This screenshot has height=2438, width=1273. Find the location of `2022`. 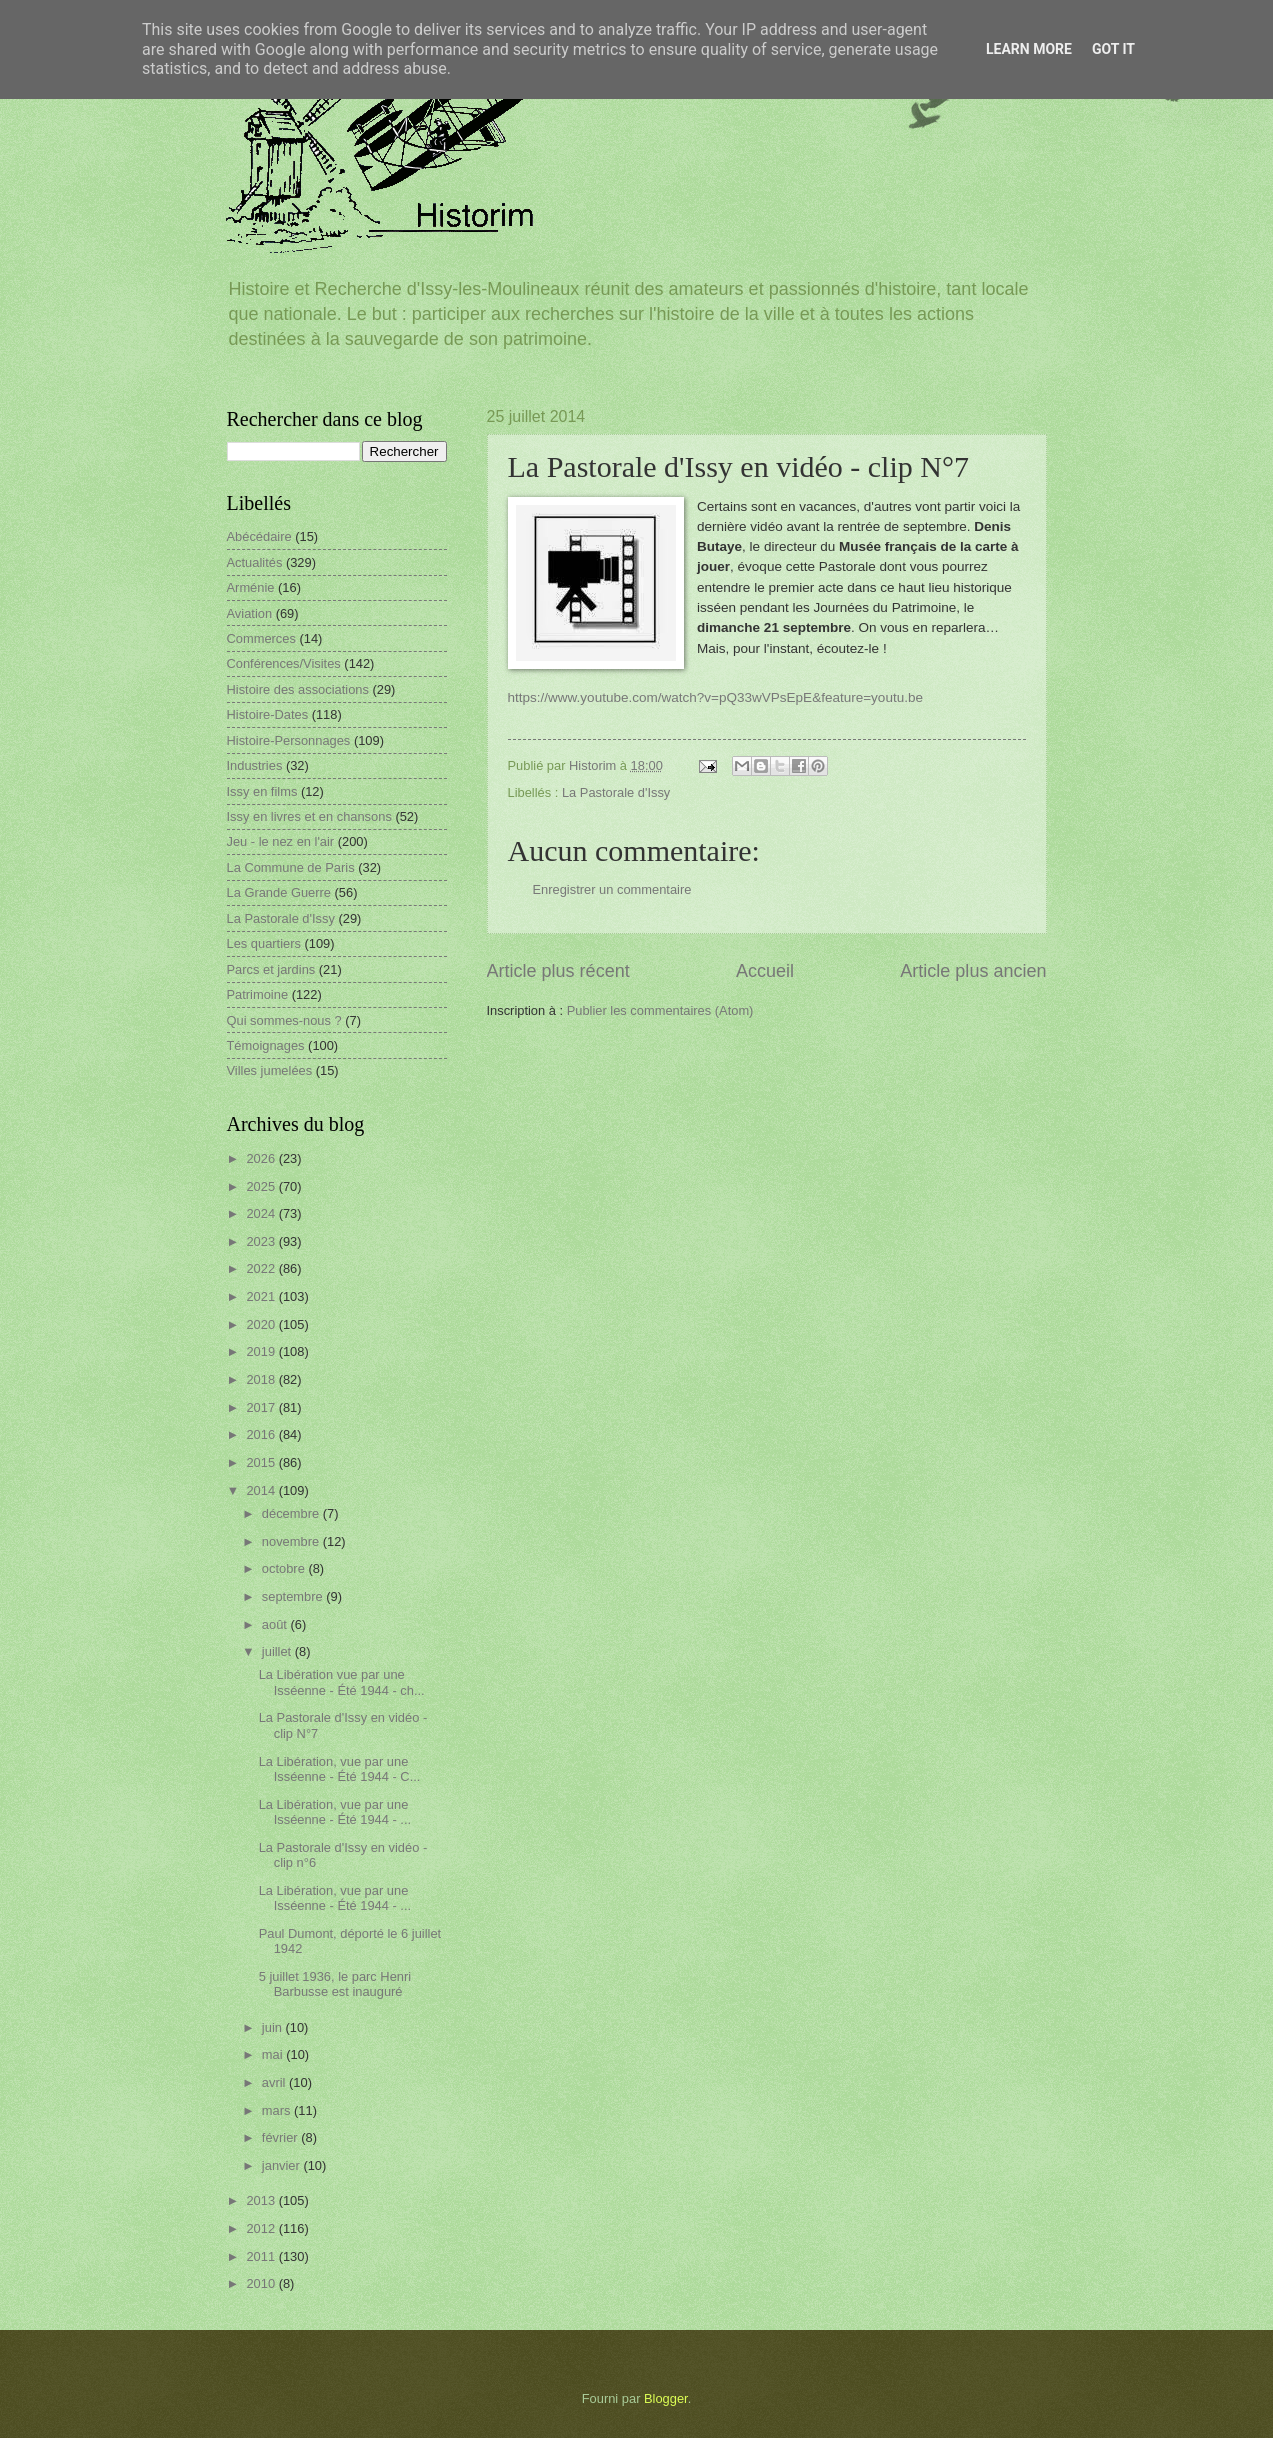

2022 is located at coordinates (262, 1268).